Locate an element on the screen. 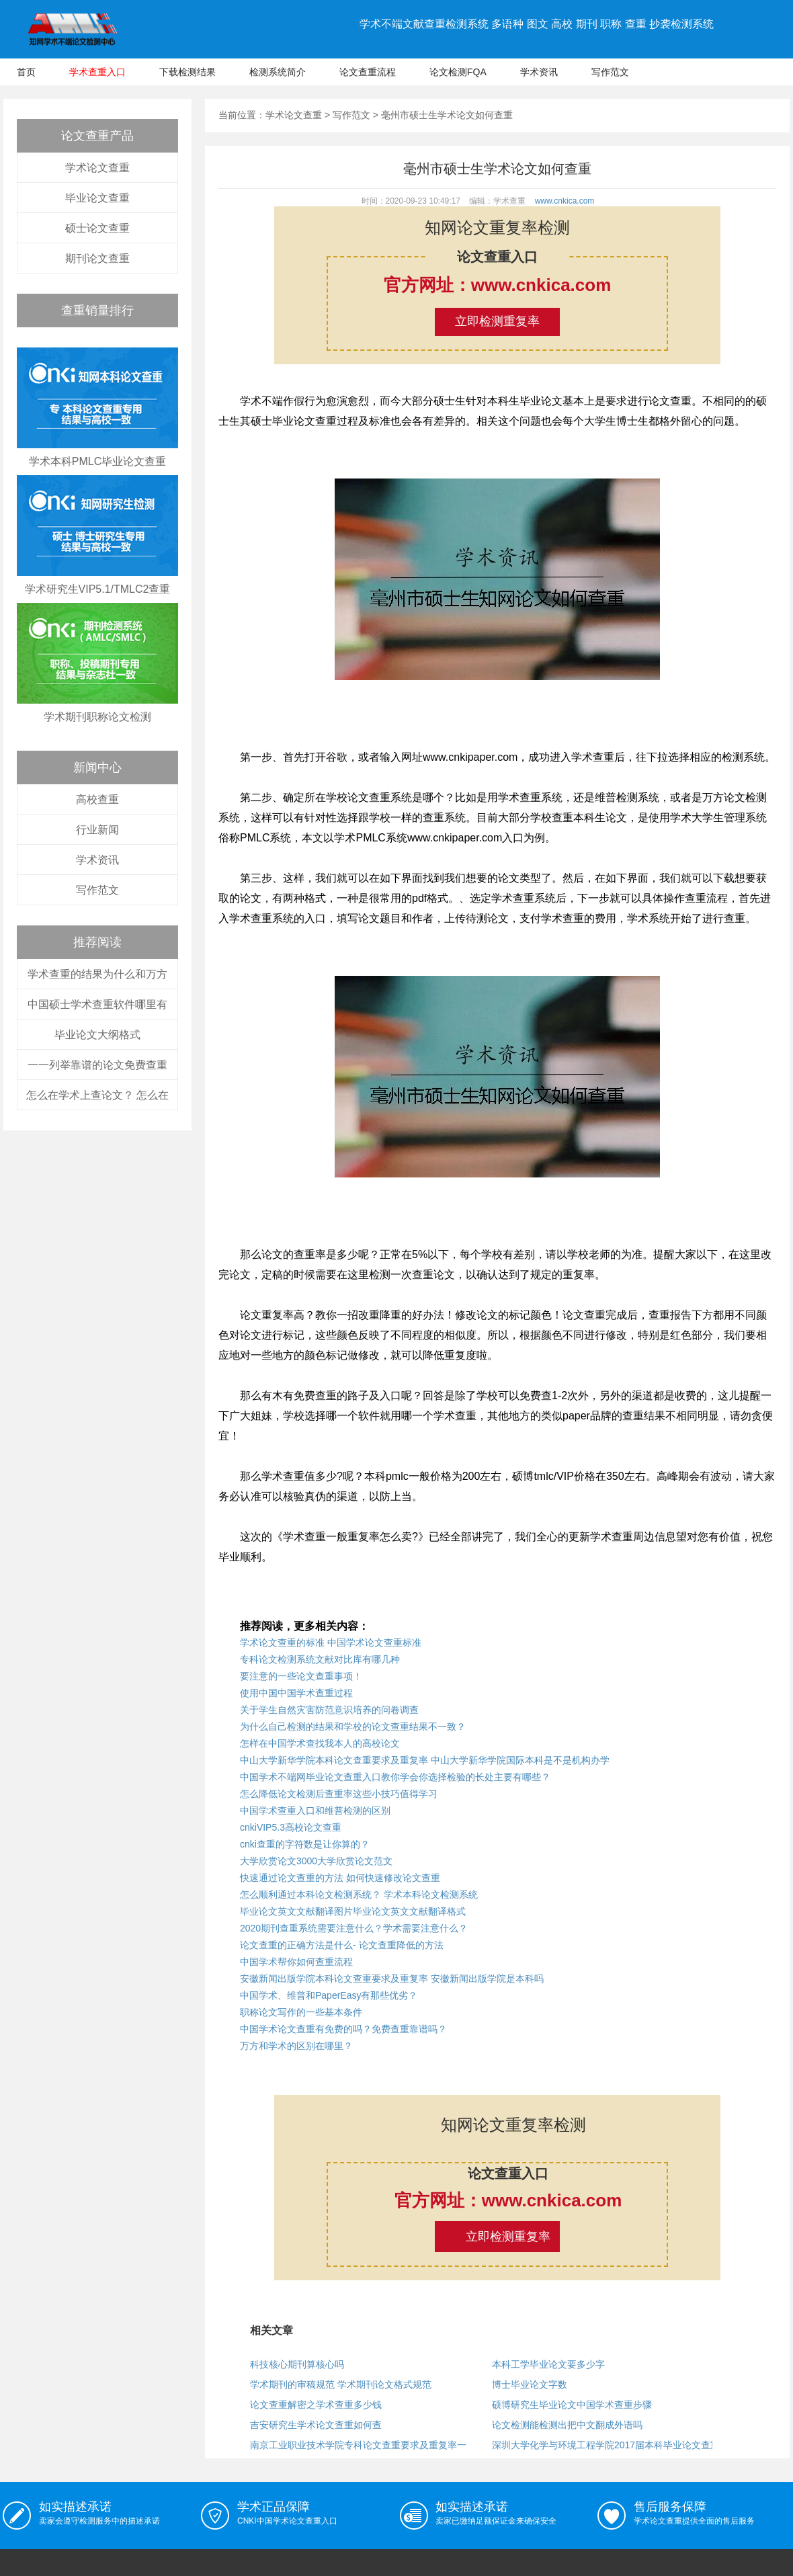 This screenshot has width=793, height=2576. 官方网址：www.cnkica.com is located at coordinates (498, 285).